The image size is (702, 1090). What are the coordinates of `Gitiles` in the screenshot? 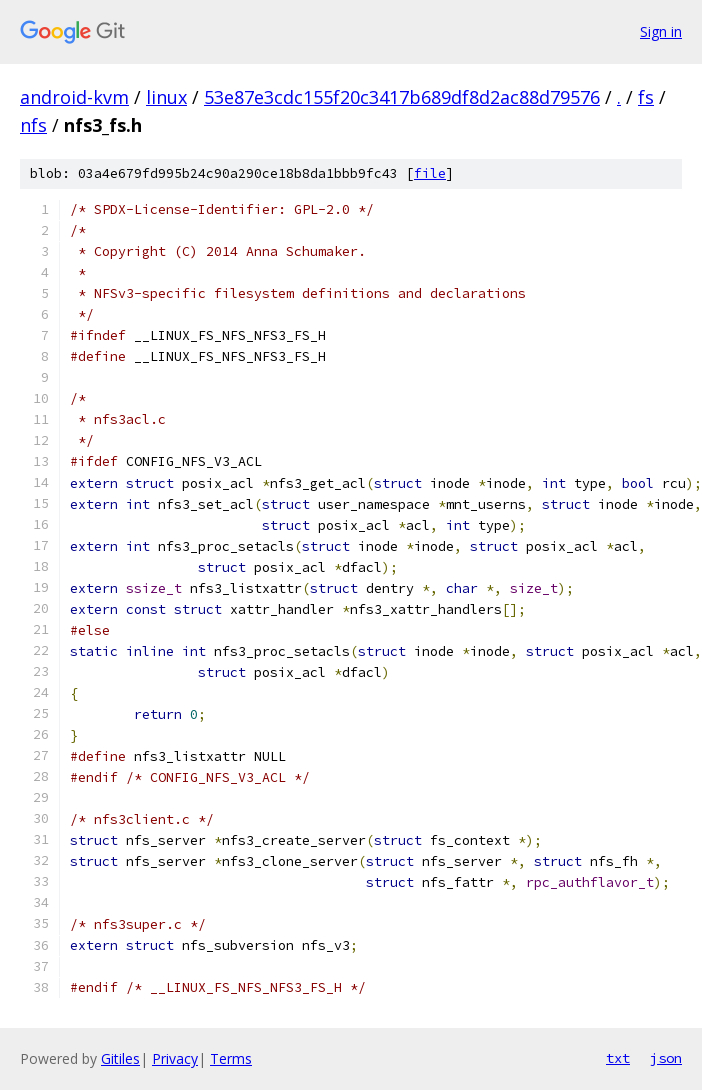 It's located at (120, 1058).